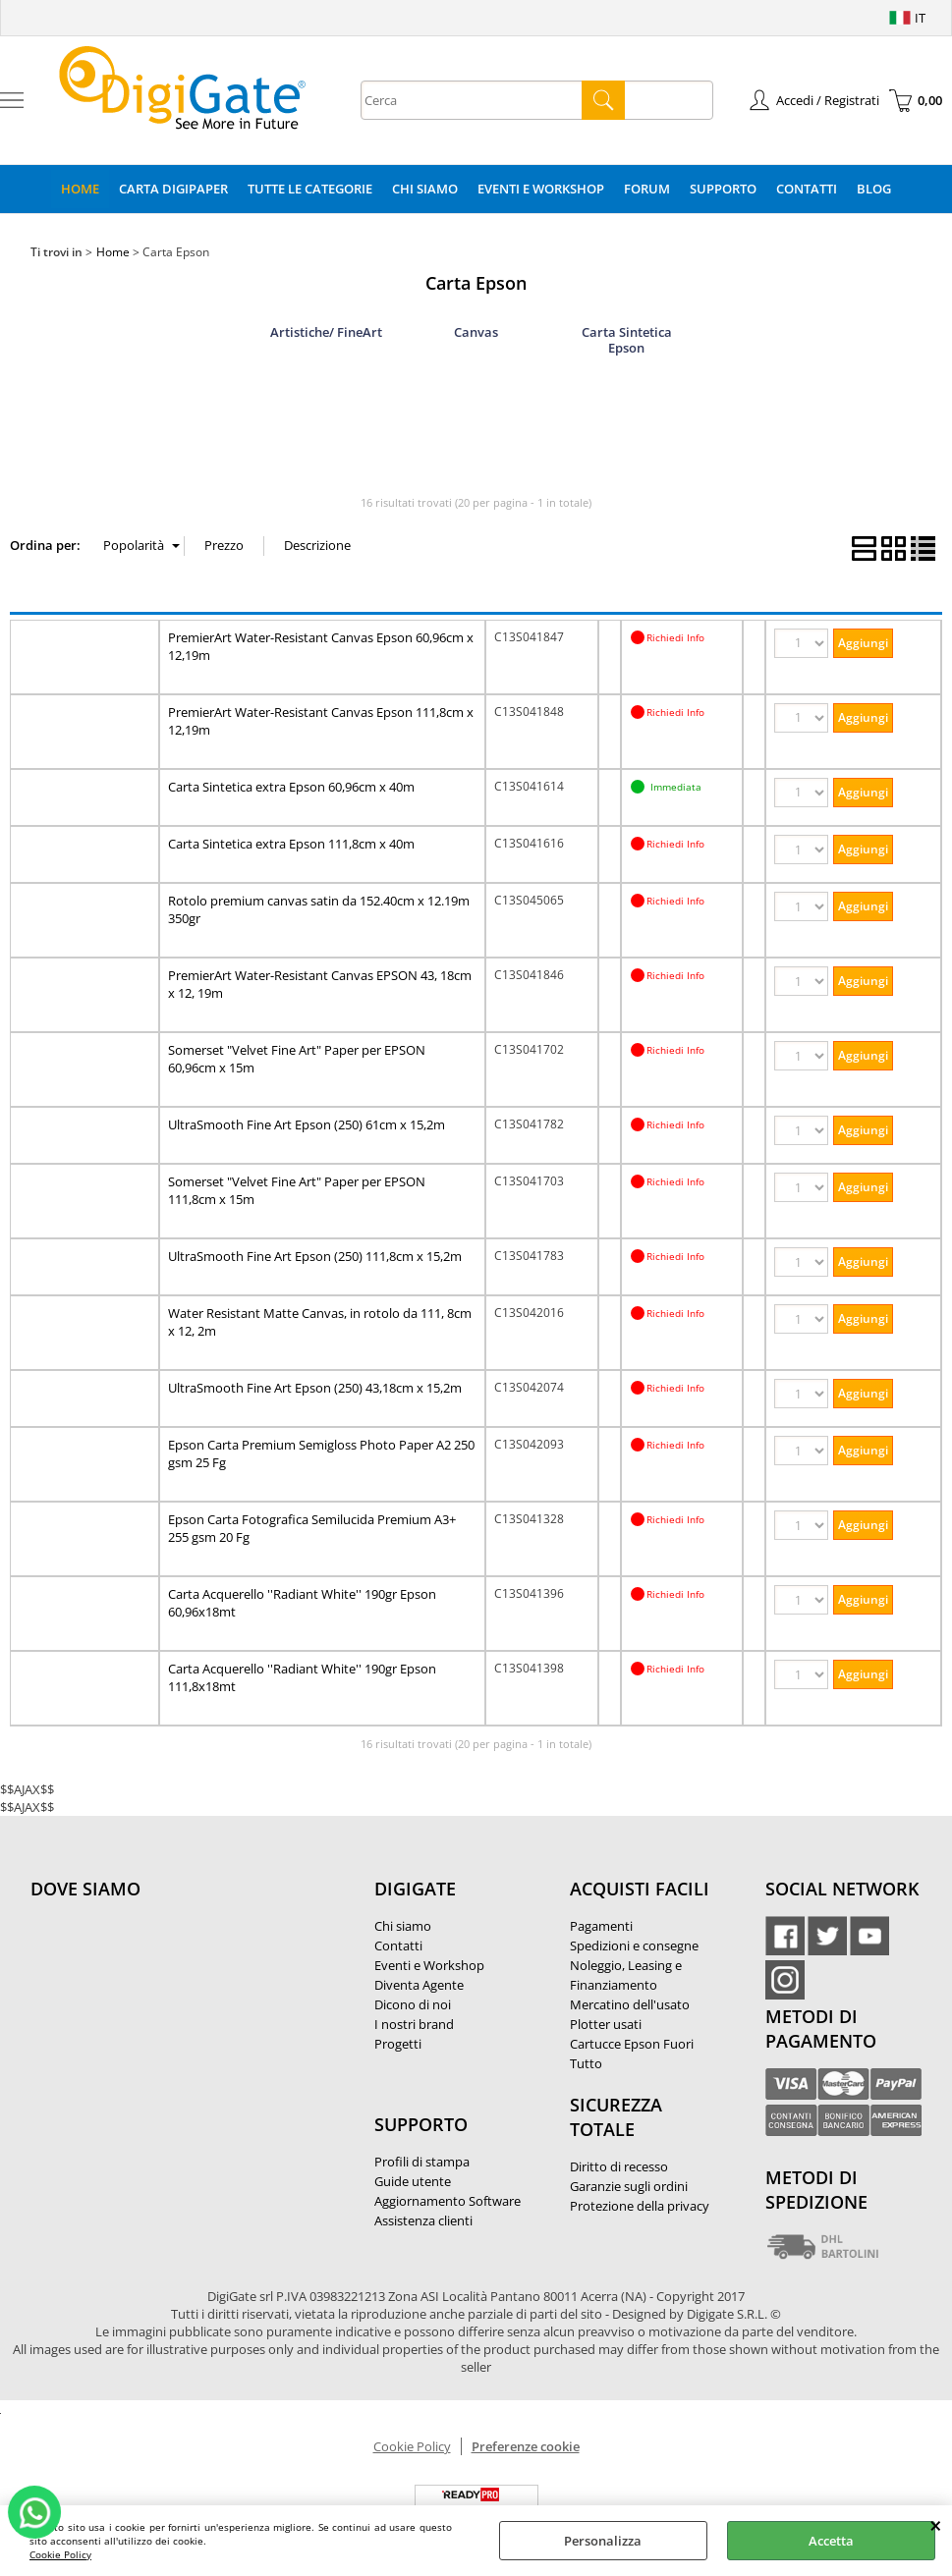  What do you see at coordinates (603, 2540) in the screenshot?
I see `Personalizza` at bounding box center [603, 2540].